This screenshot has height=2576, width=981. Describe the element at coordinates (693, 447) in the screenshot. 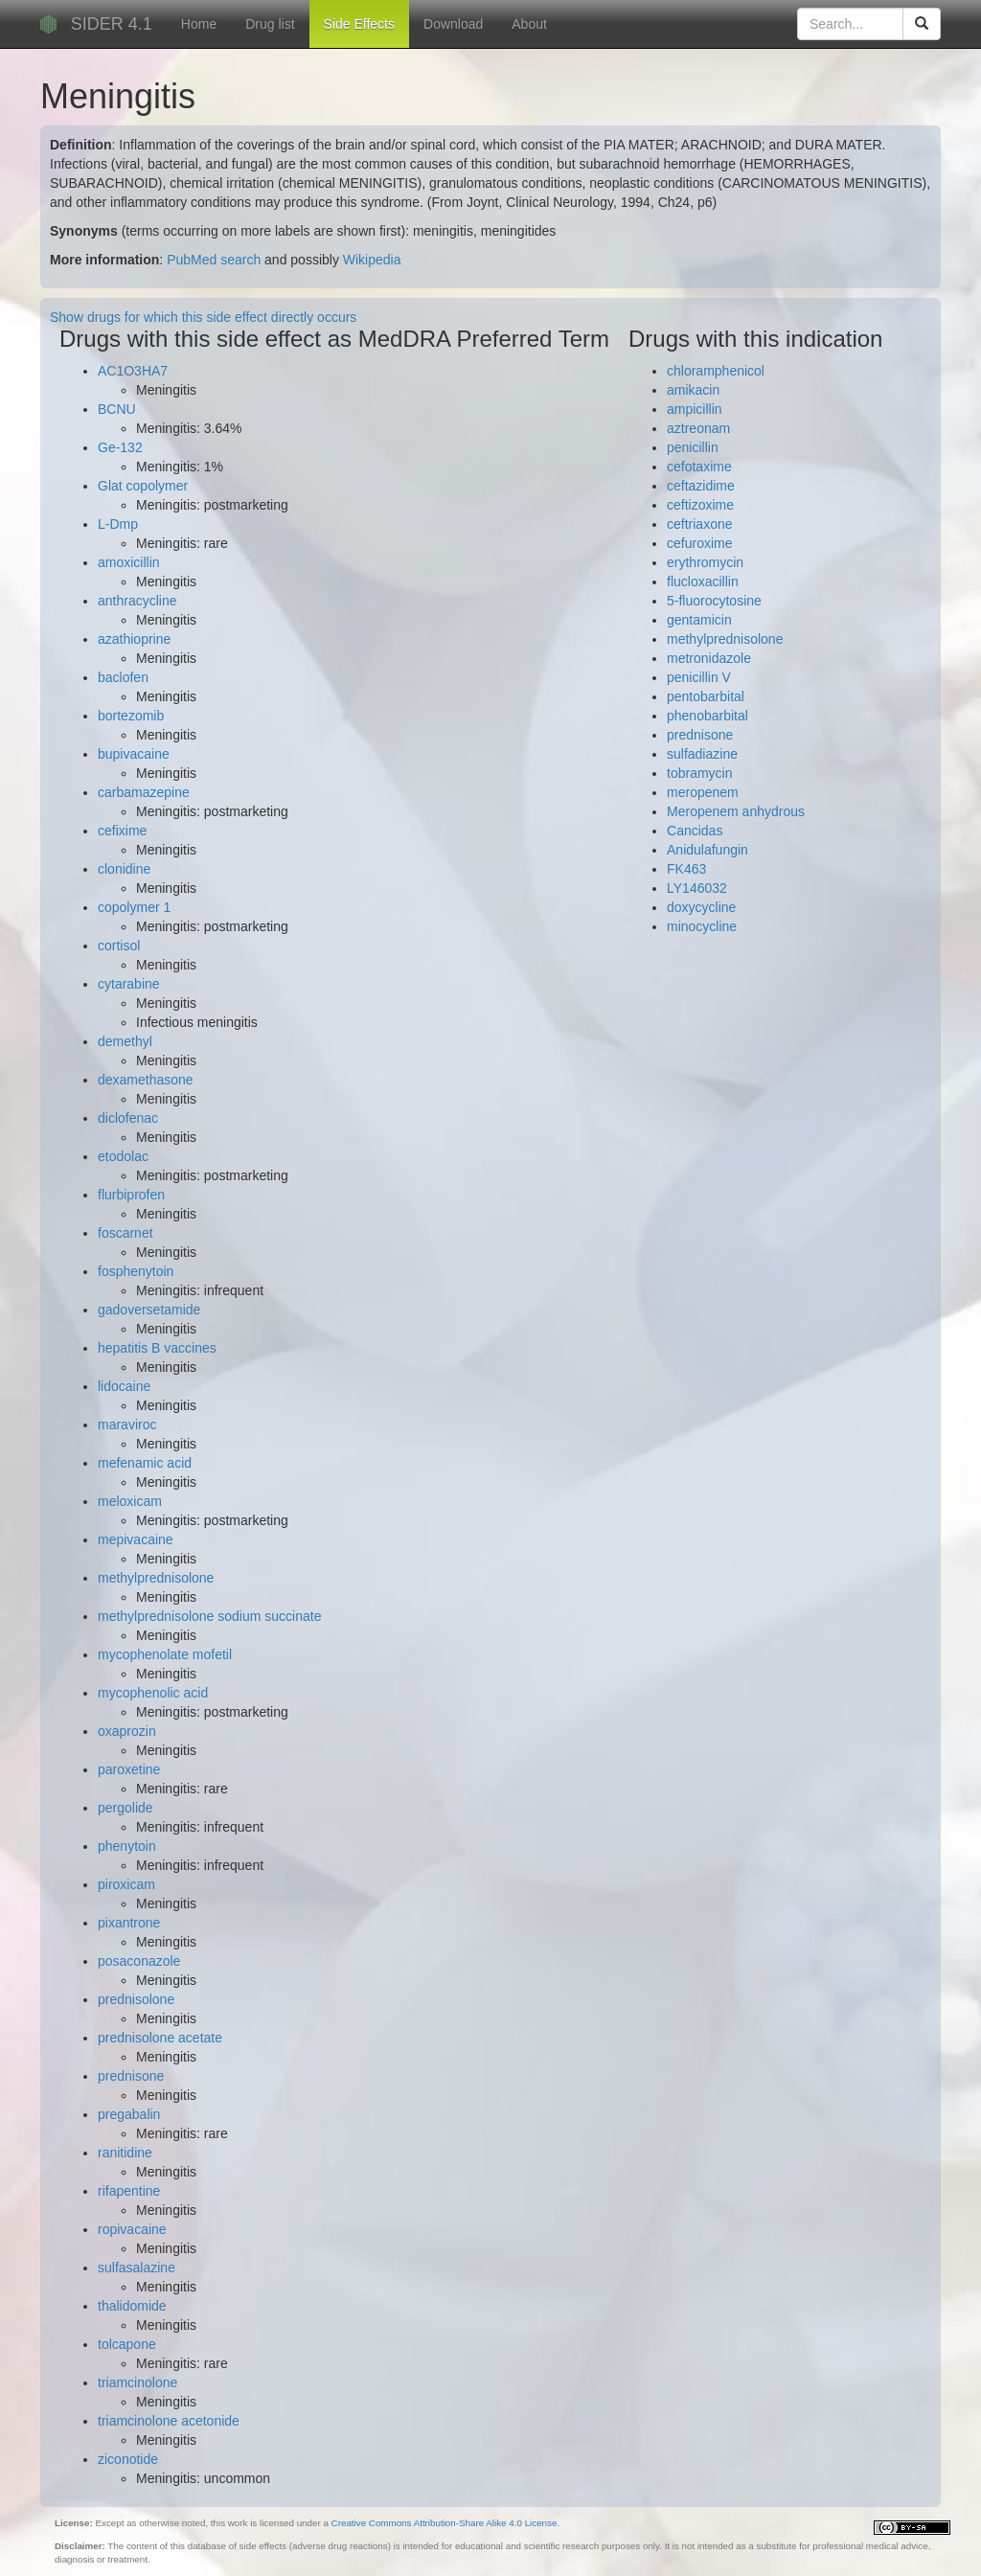

I see `penicillin` at that location.